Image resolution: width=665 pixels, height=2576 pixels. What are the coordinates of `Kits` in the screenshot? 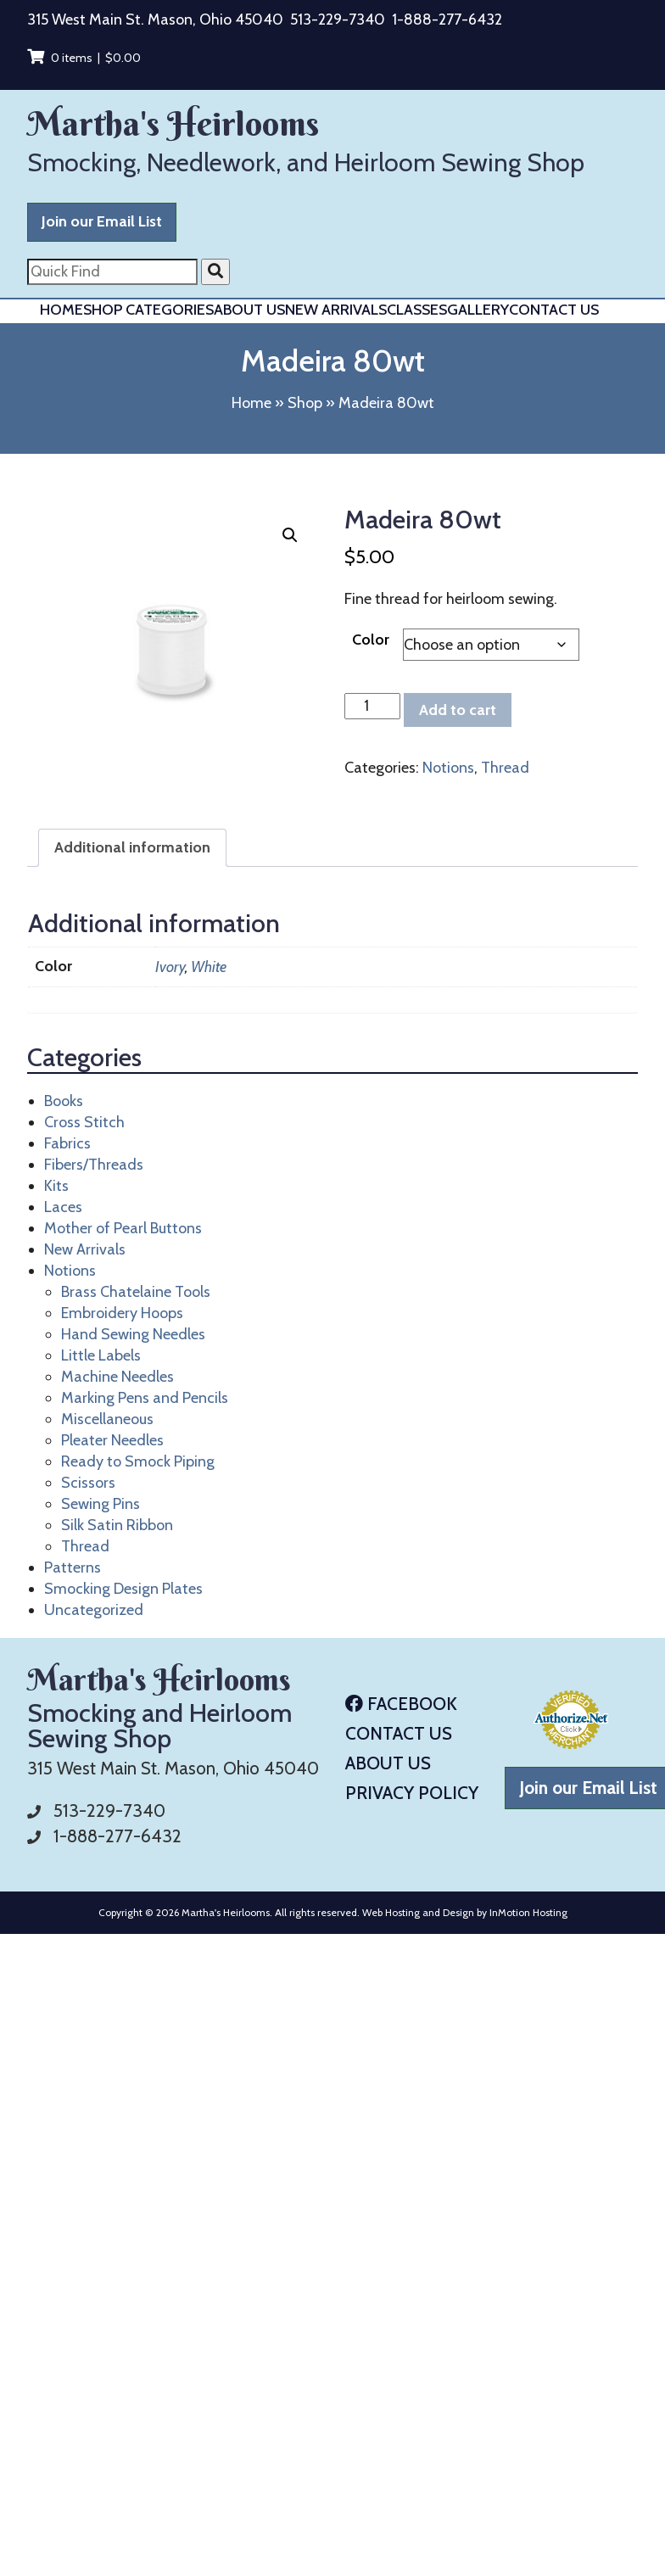 It's located at (56, 1185).